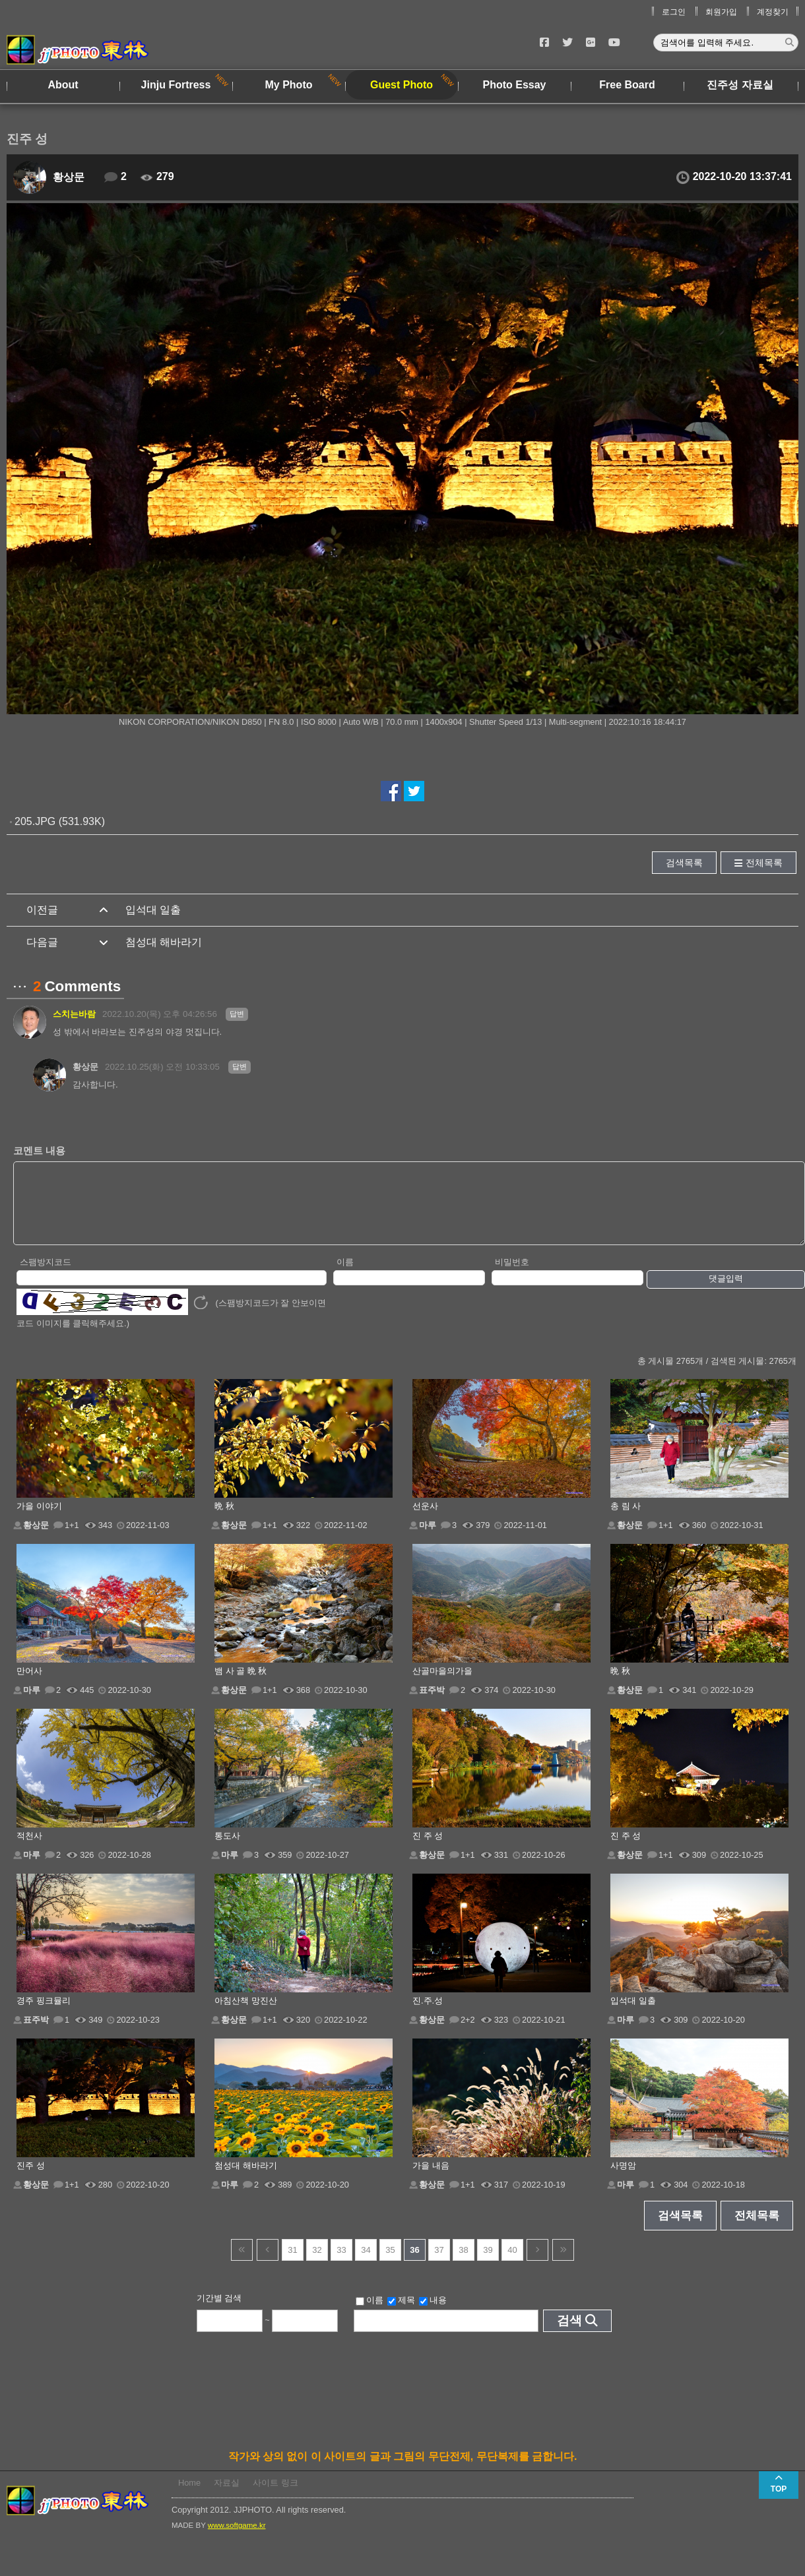  I want to click on 트위터에서 공유하기!, so click(414, 791).